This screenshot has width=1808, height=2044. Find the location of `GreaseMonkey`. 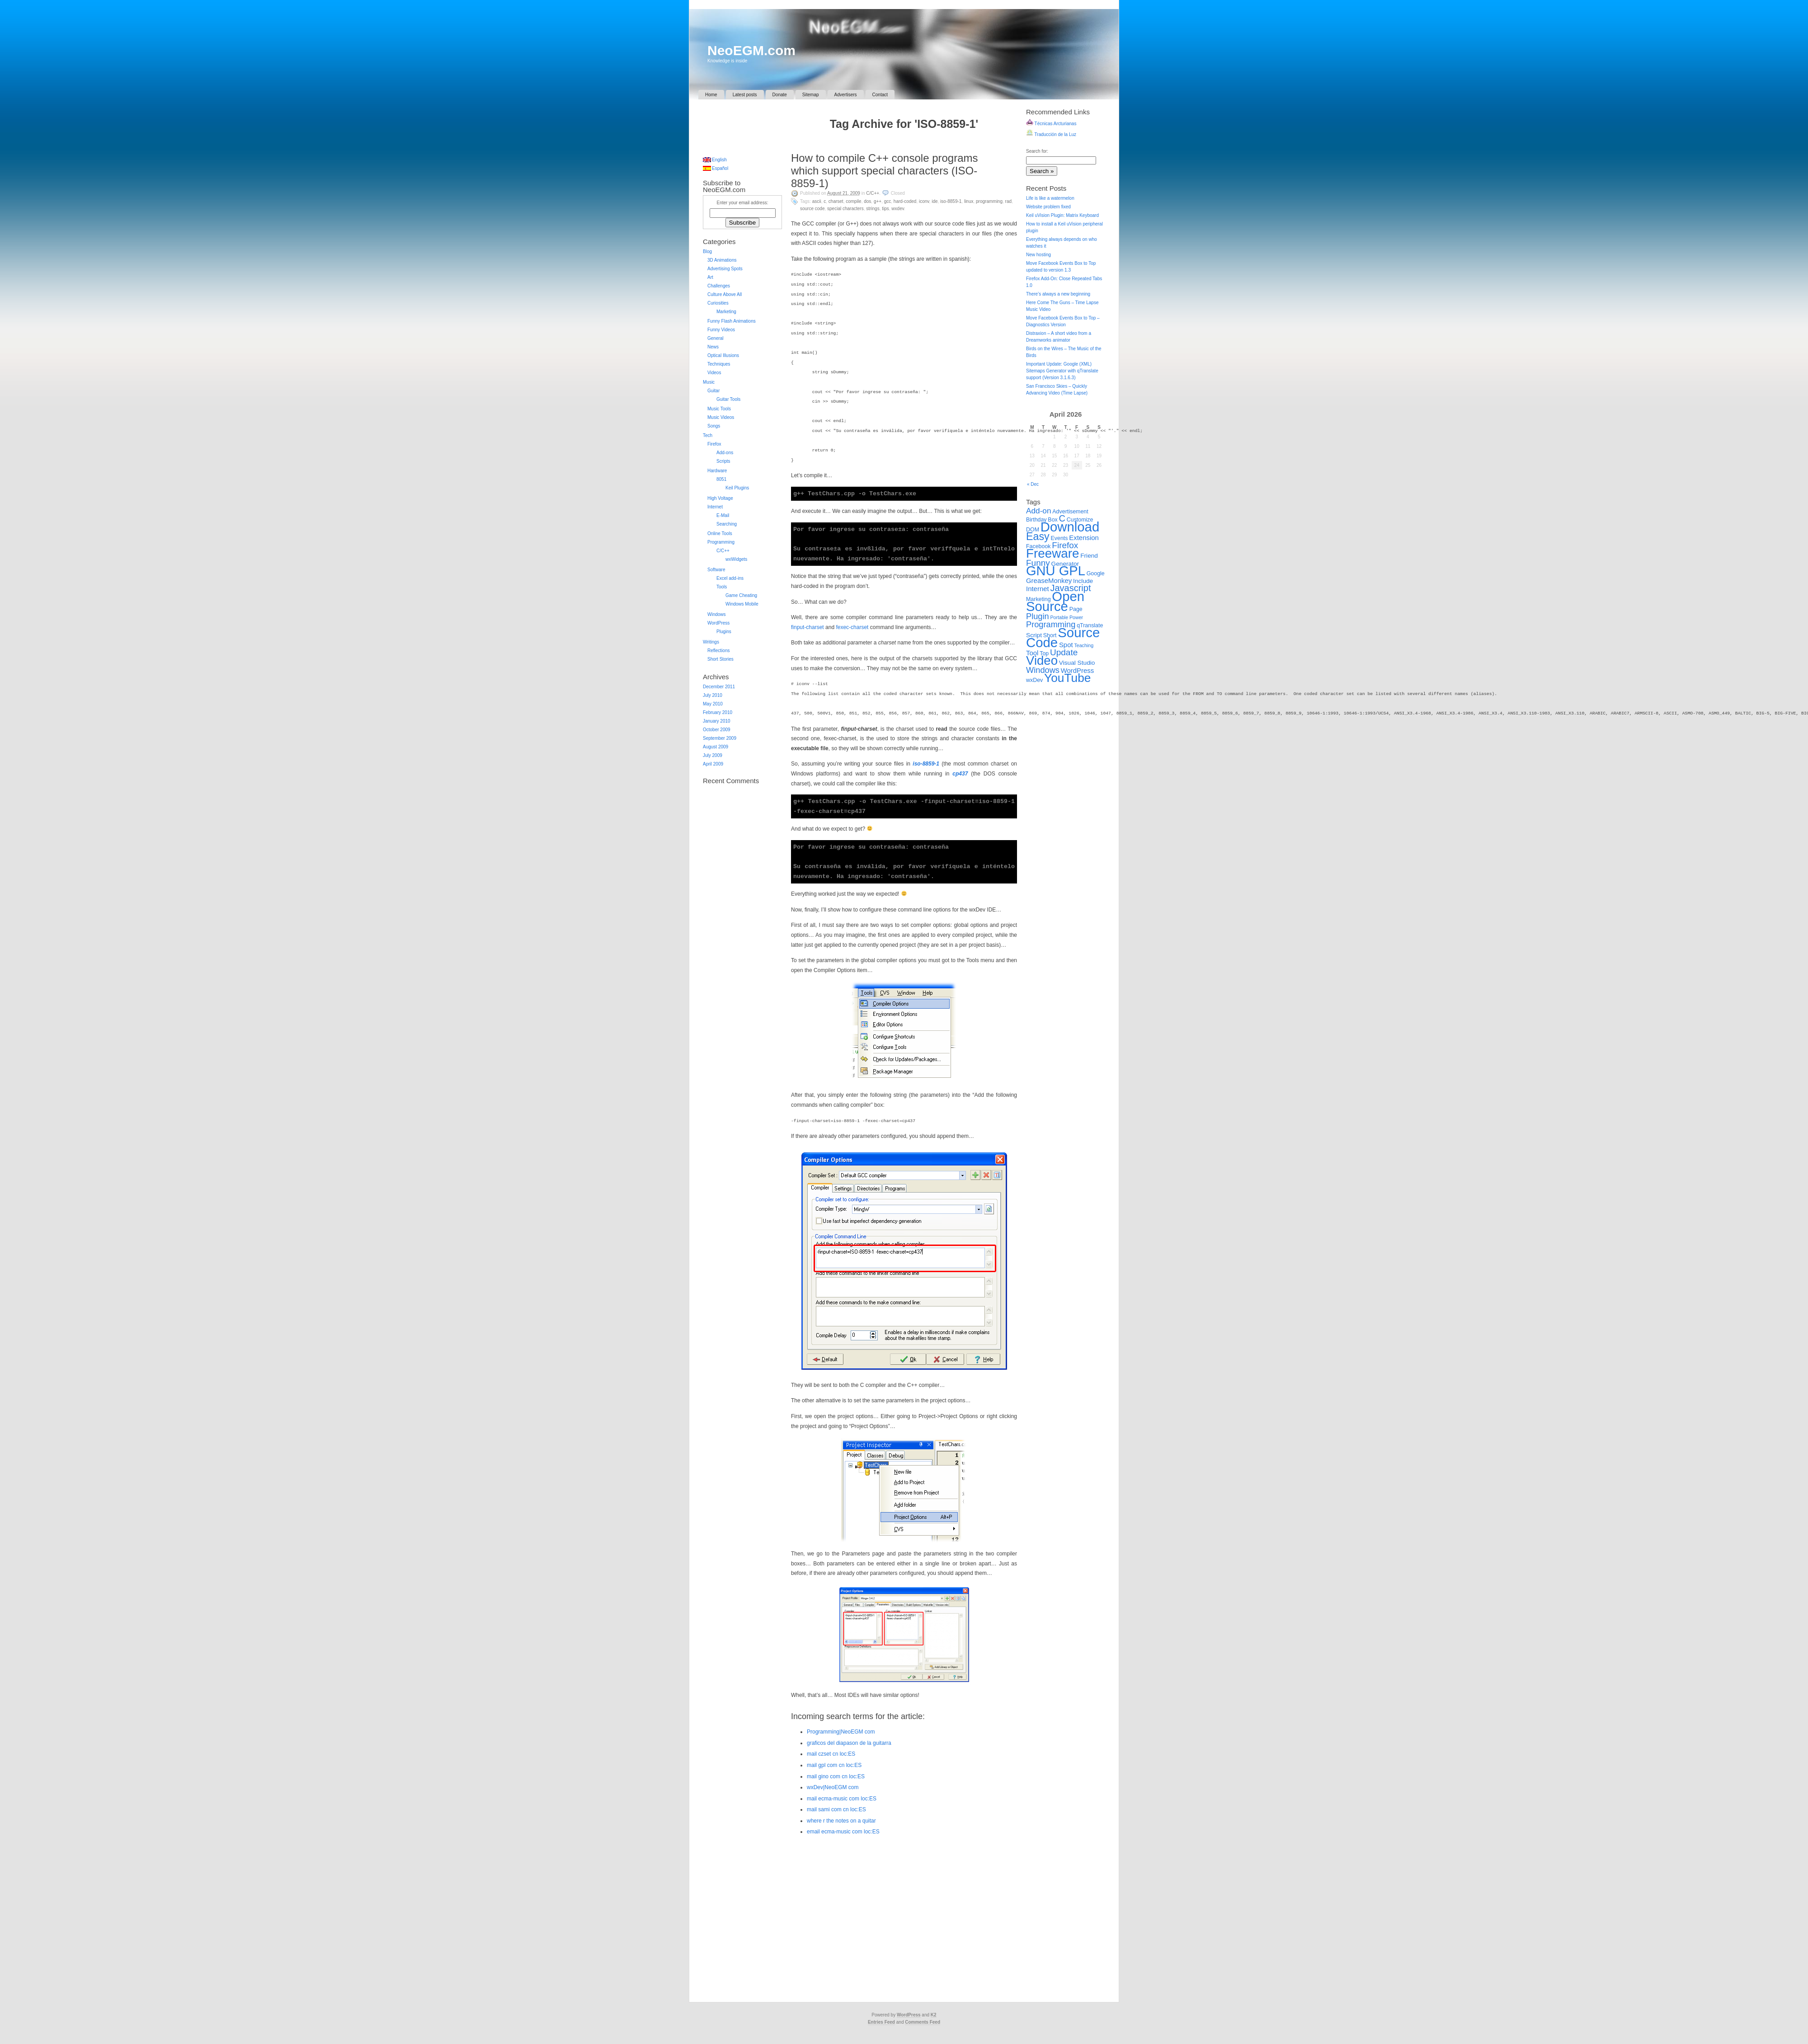

GreaseMonkey is located at coordinates (1049, 580).